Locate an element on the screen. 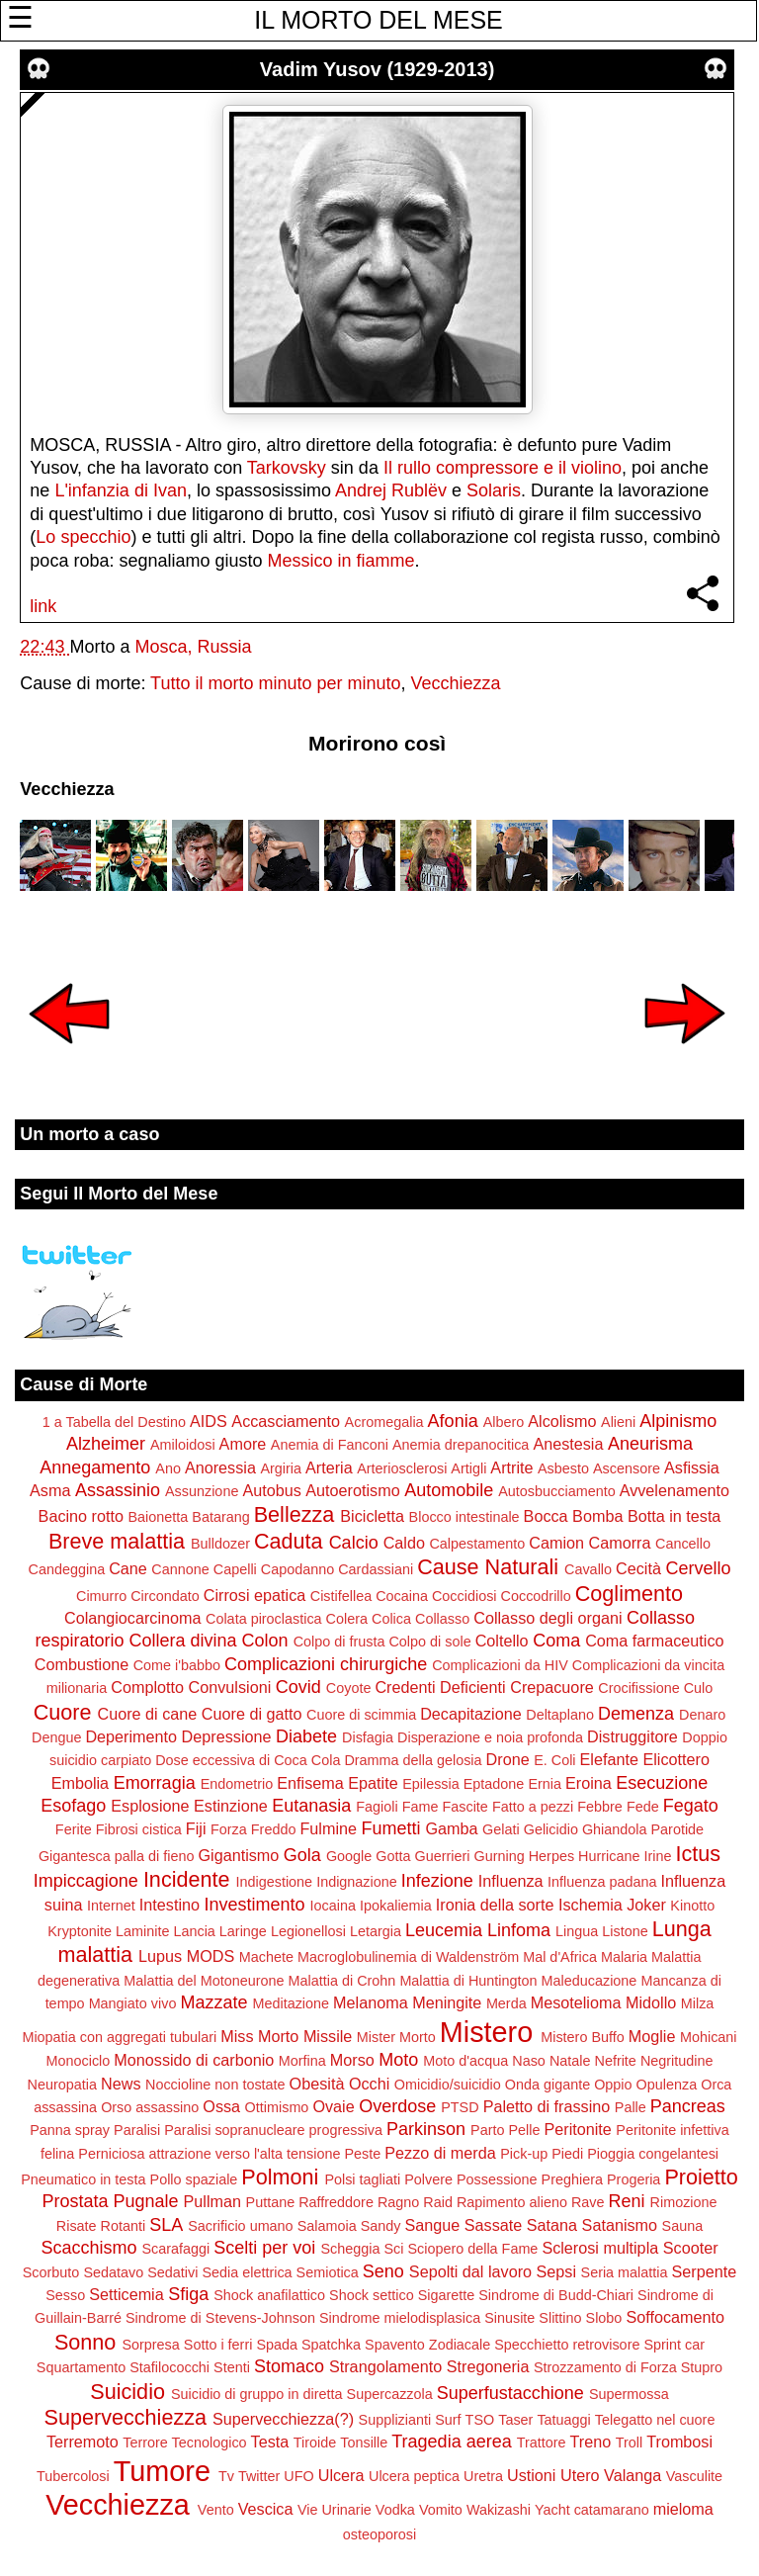  Ironia della sorte is located at coordinates (495, 1904).